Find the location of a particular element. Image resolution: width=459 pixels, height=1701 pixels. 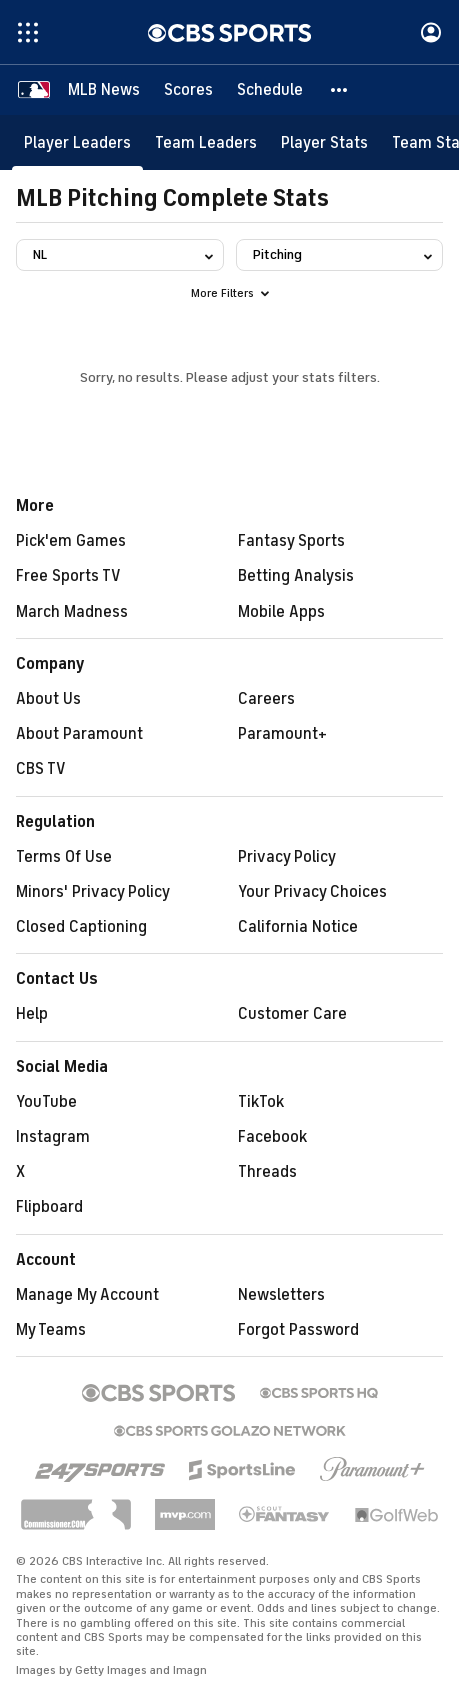

Privacy Policy is located at coordinates (287, 857).